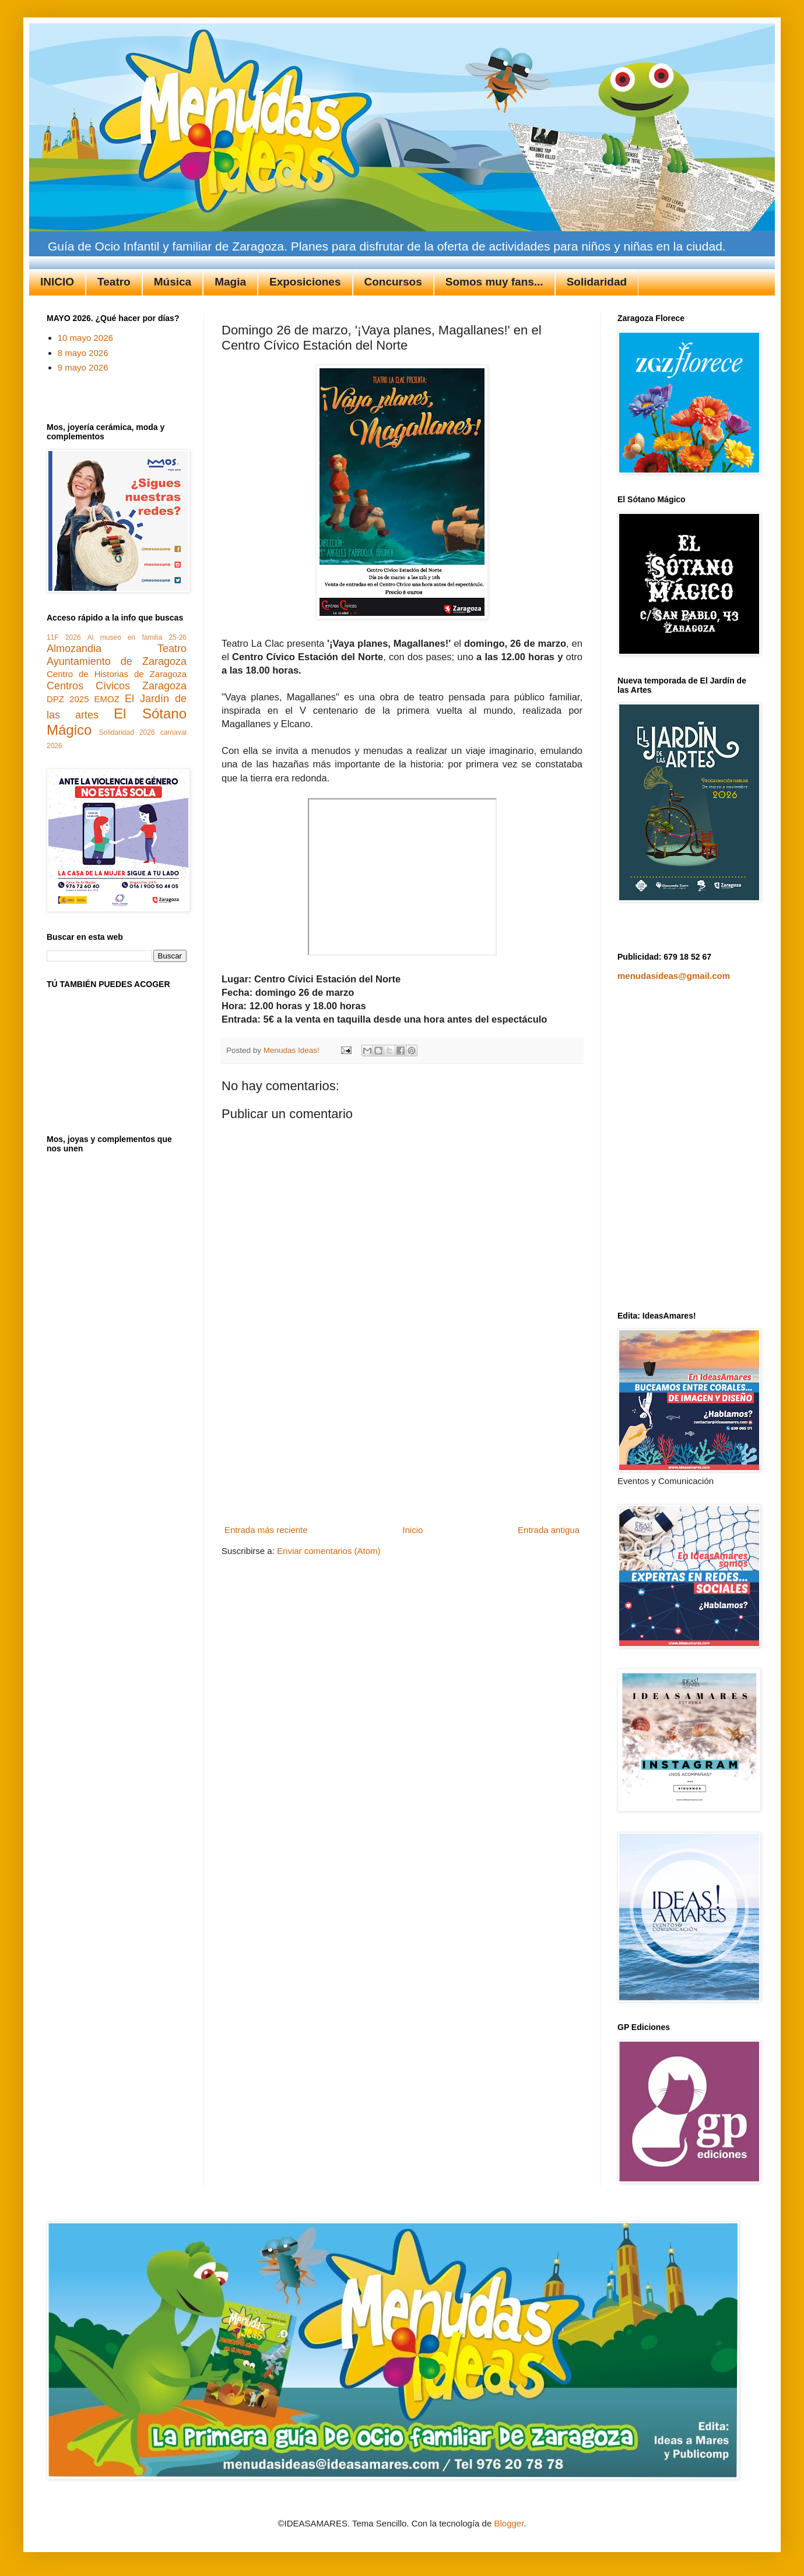  What do you see at coordinates (107, 699) in the screenshot?
I see `EMOZ` at bounding box center [107, 699].